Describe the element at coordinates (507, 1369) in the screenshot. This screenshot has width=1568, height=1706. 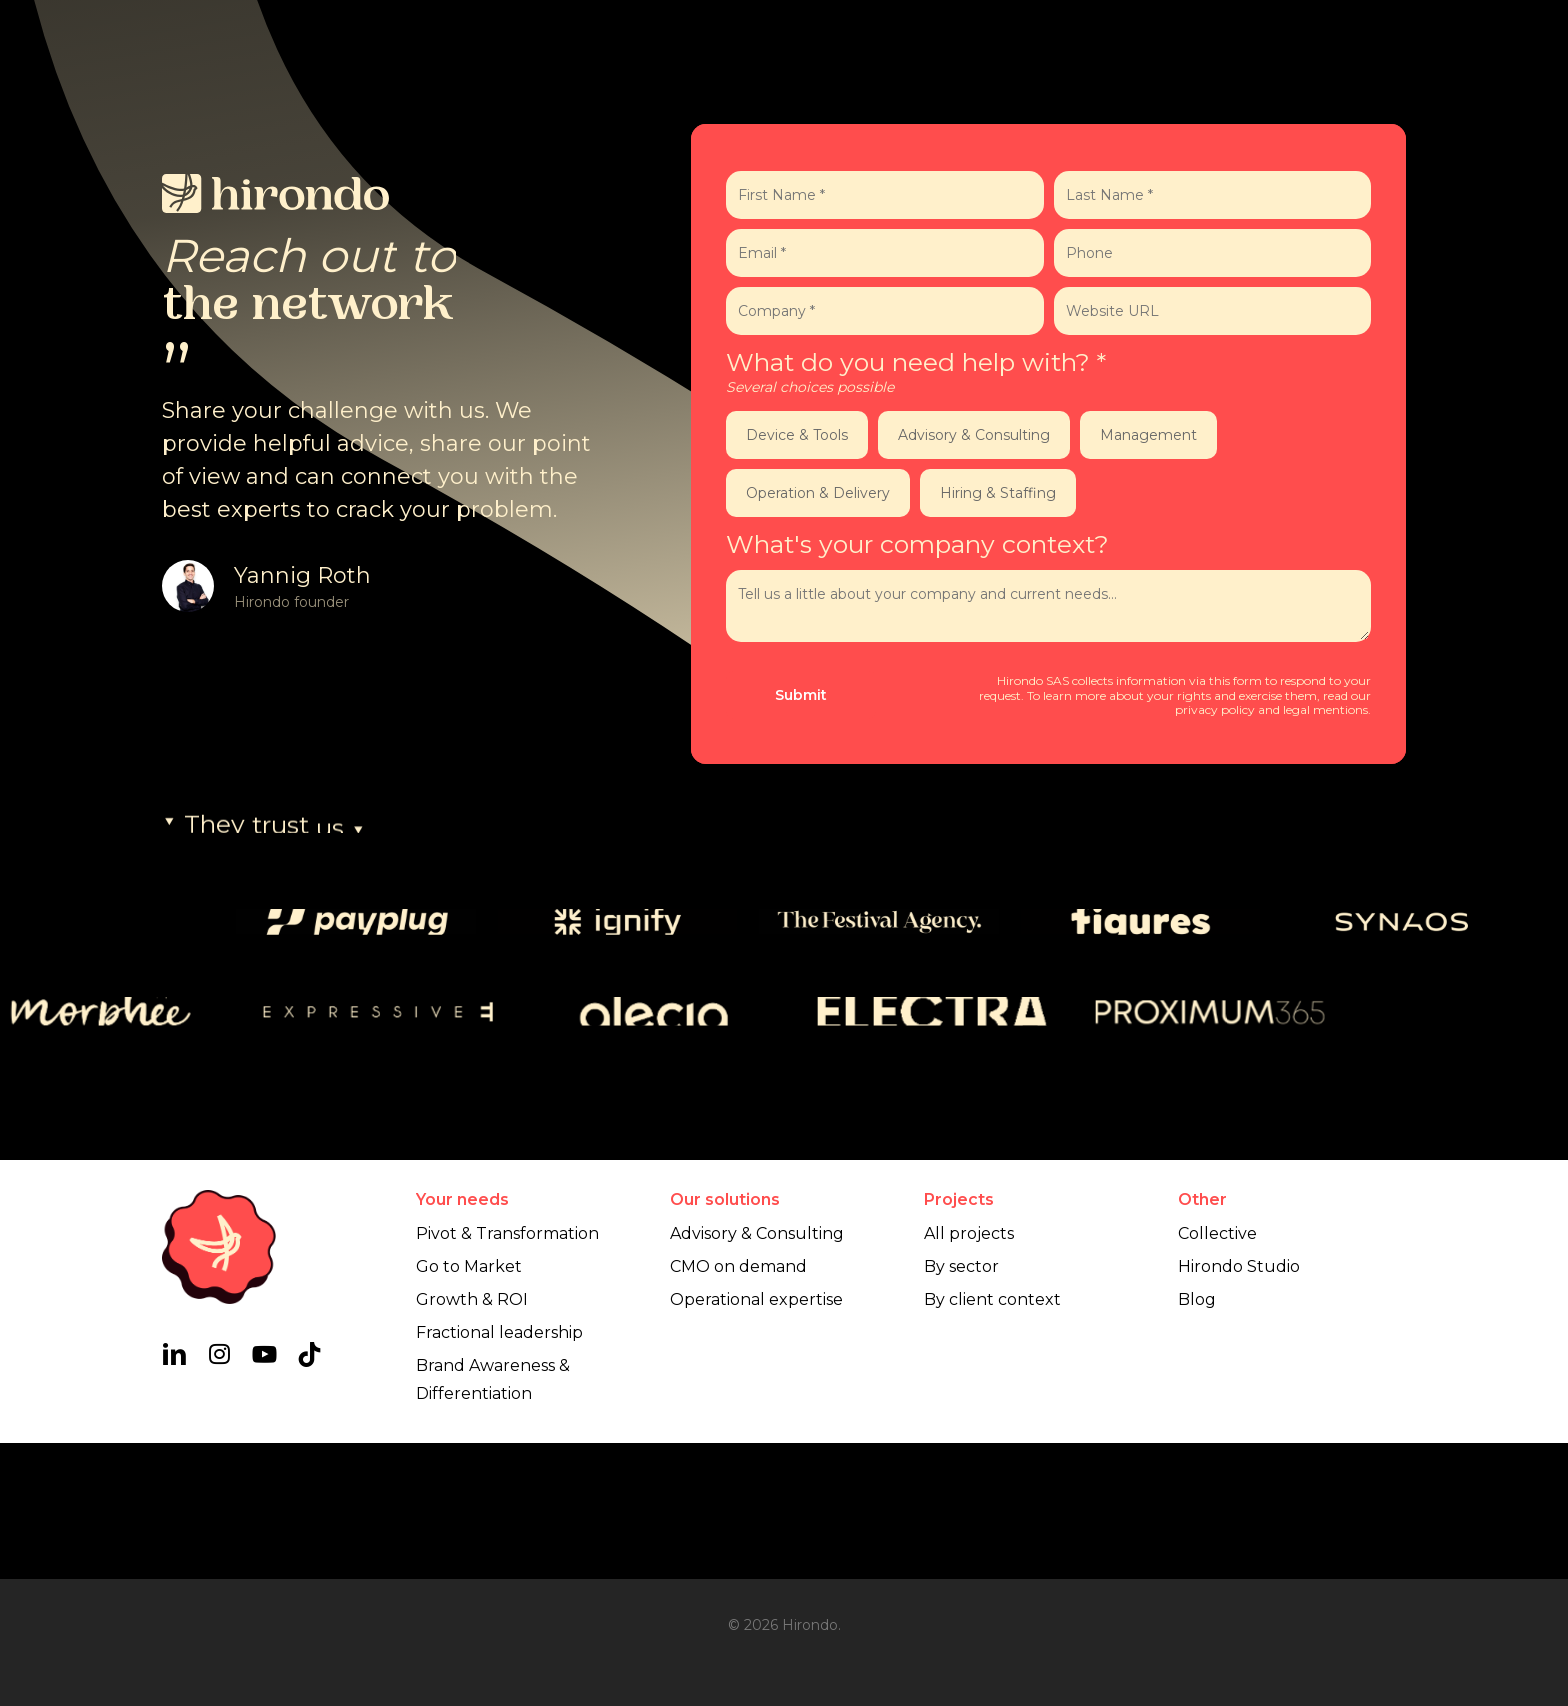
I see `Pivot & Transformation` at that location.